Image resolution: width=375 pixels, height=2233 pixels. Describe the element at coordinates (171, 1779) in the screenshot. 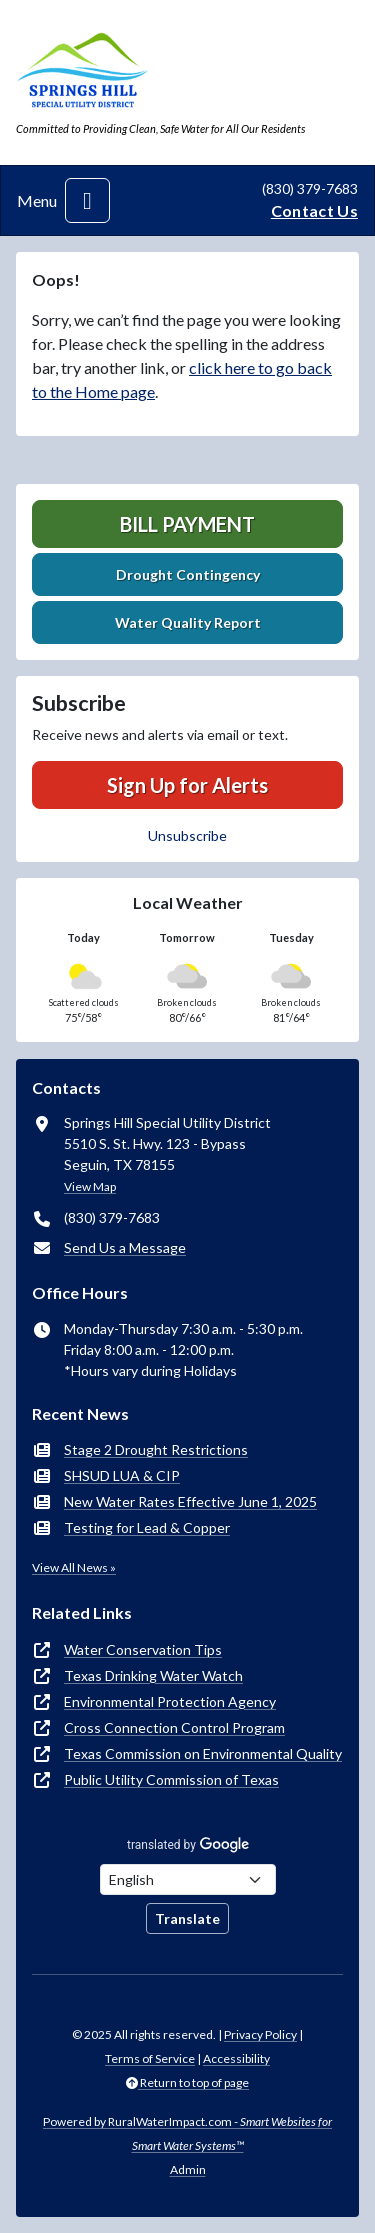

I see `Public Utility Commission of Texas [(opens in new window)]` at that location.